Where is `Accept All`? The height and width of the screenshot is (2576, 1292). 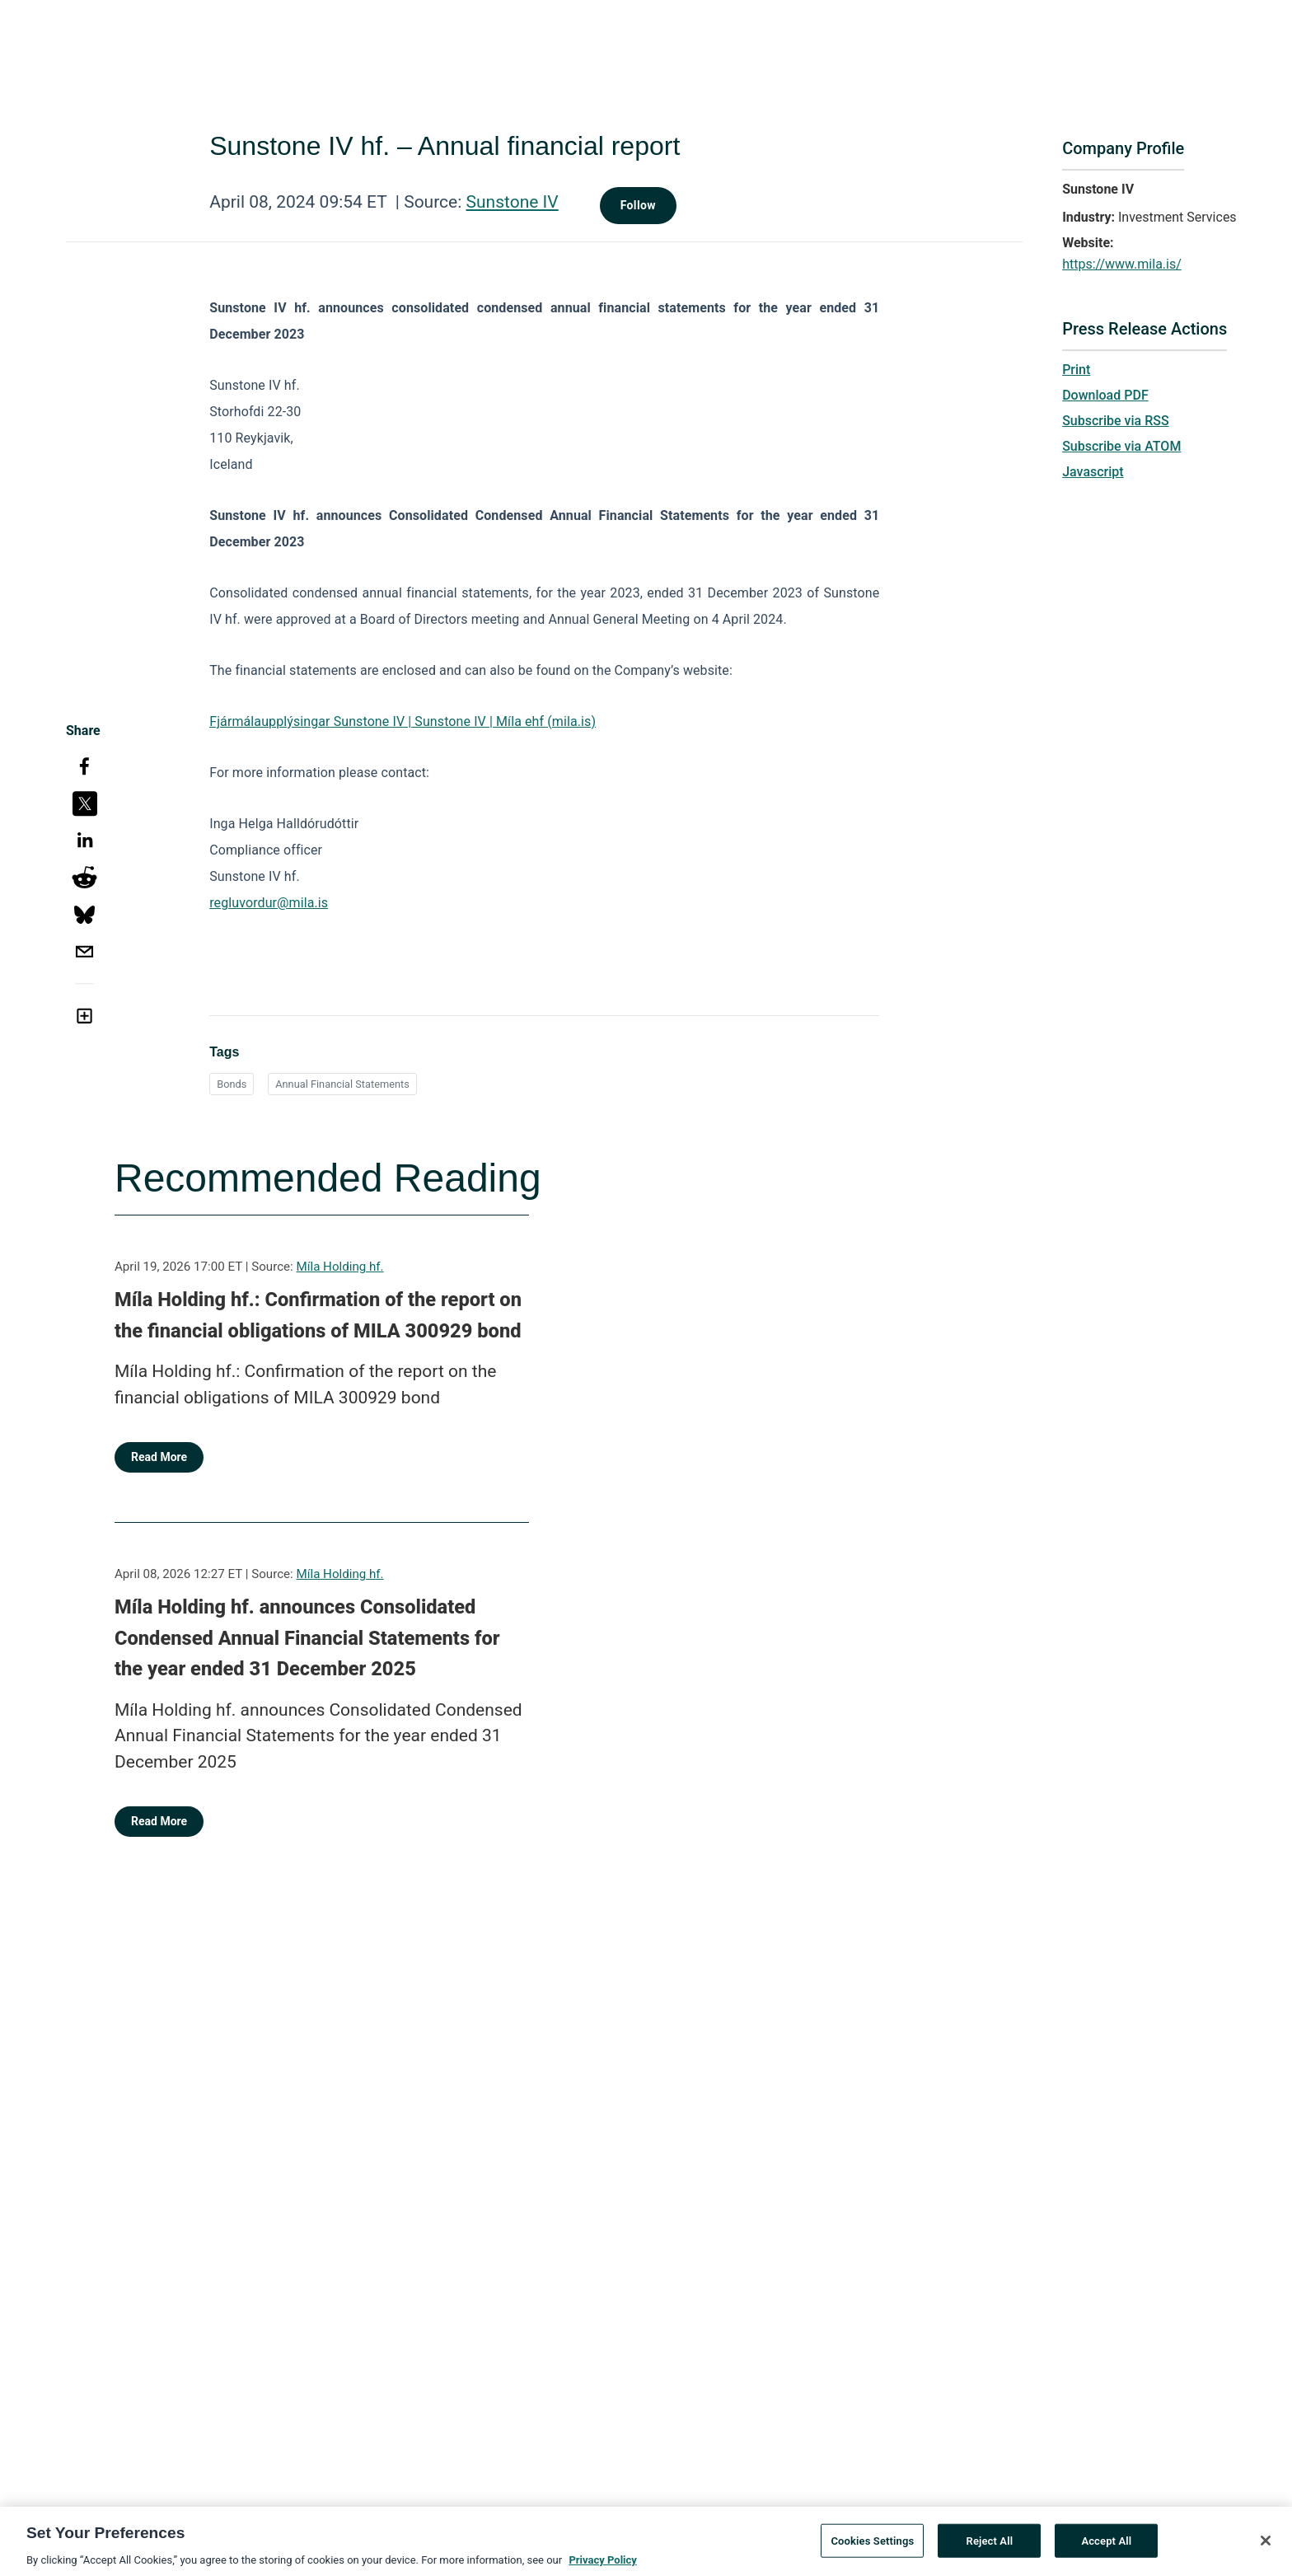 Accept All is located at coordinates (1106, 2546).